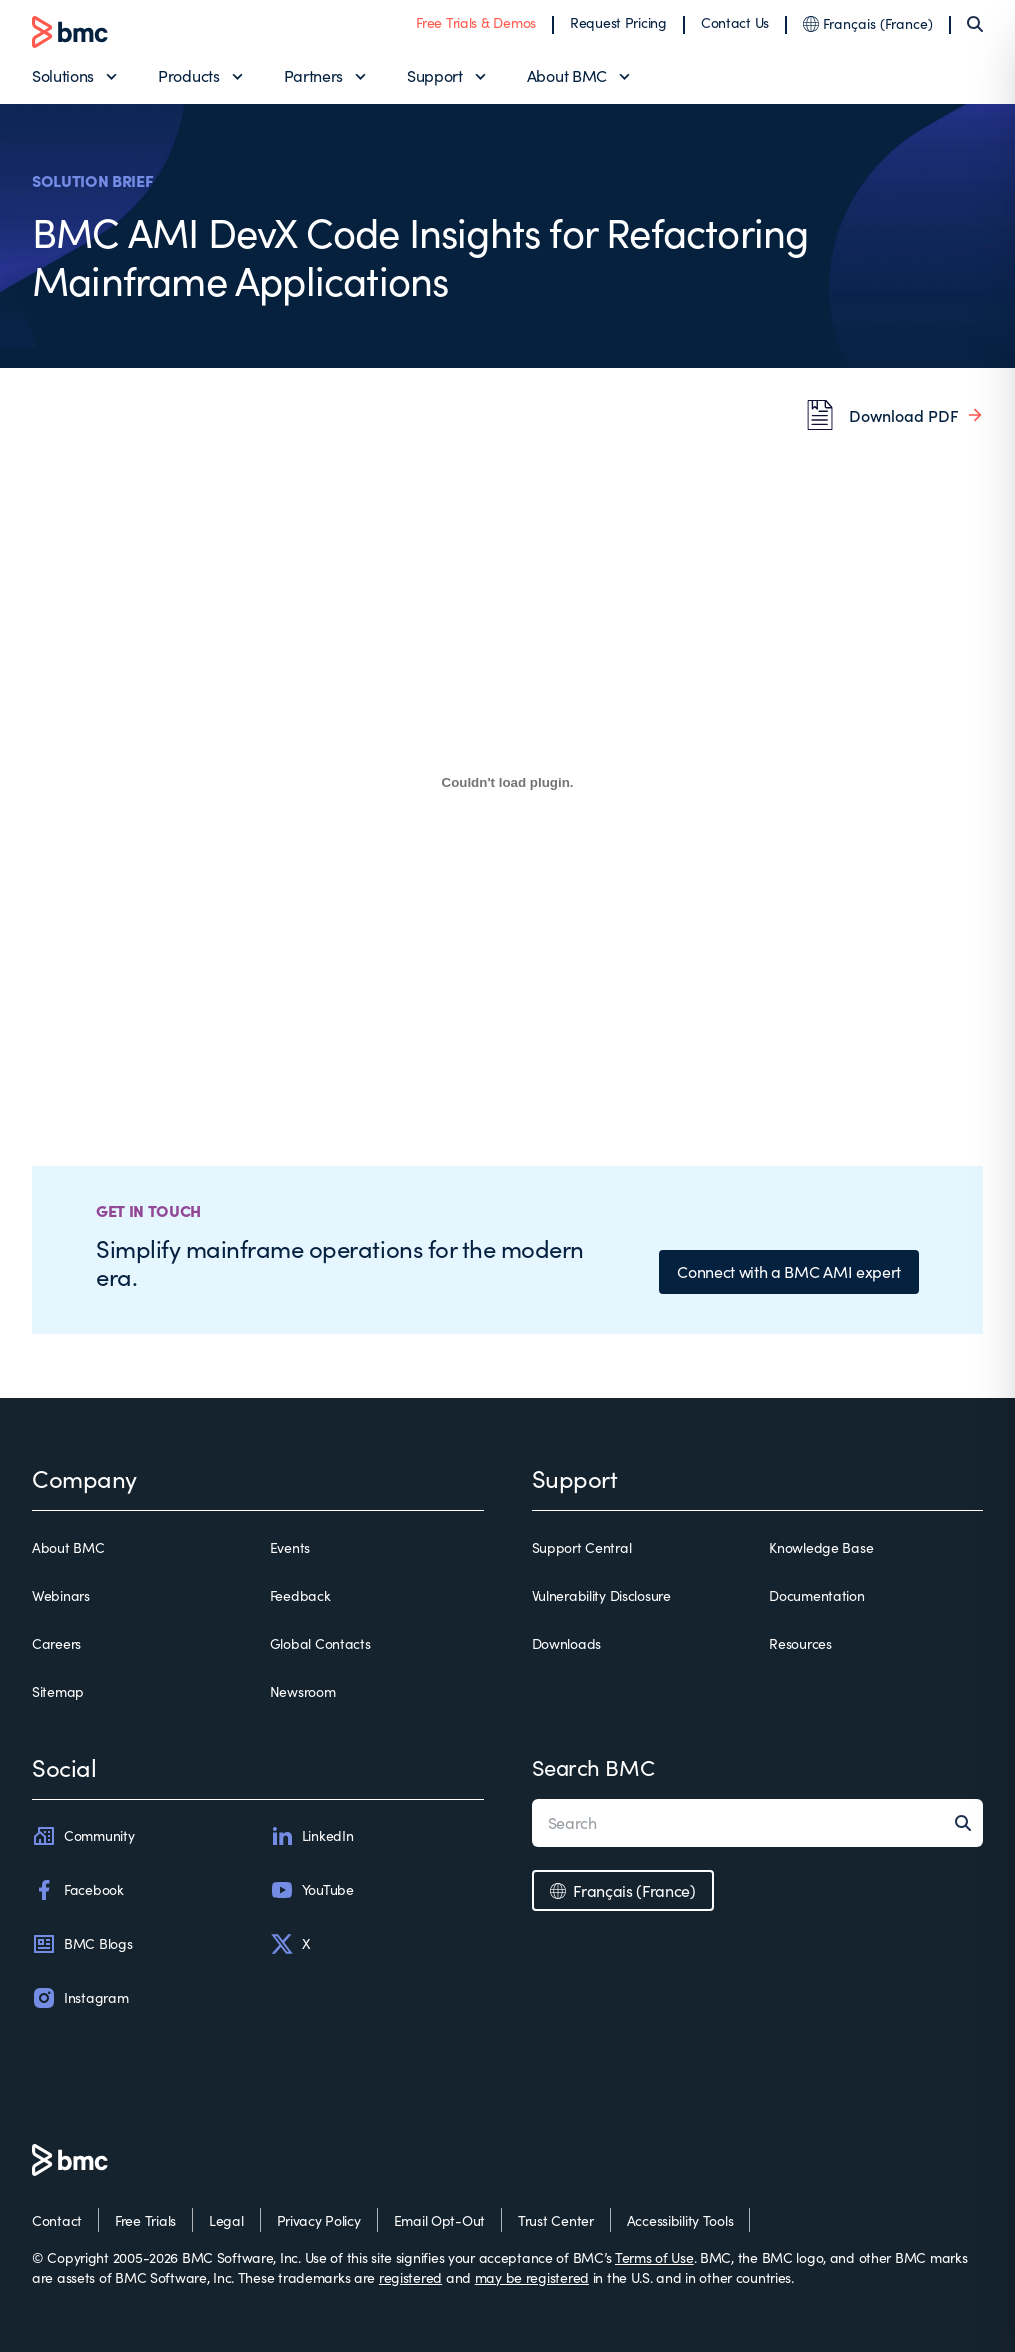 The image size is (1015, 2352). I want to click on Resources, so click(800, 1643).